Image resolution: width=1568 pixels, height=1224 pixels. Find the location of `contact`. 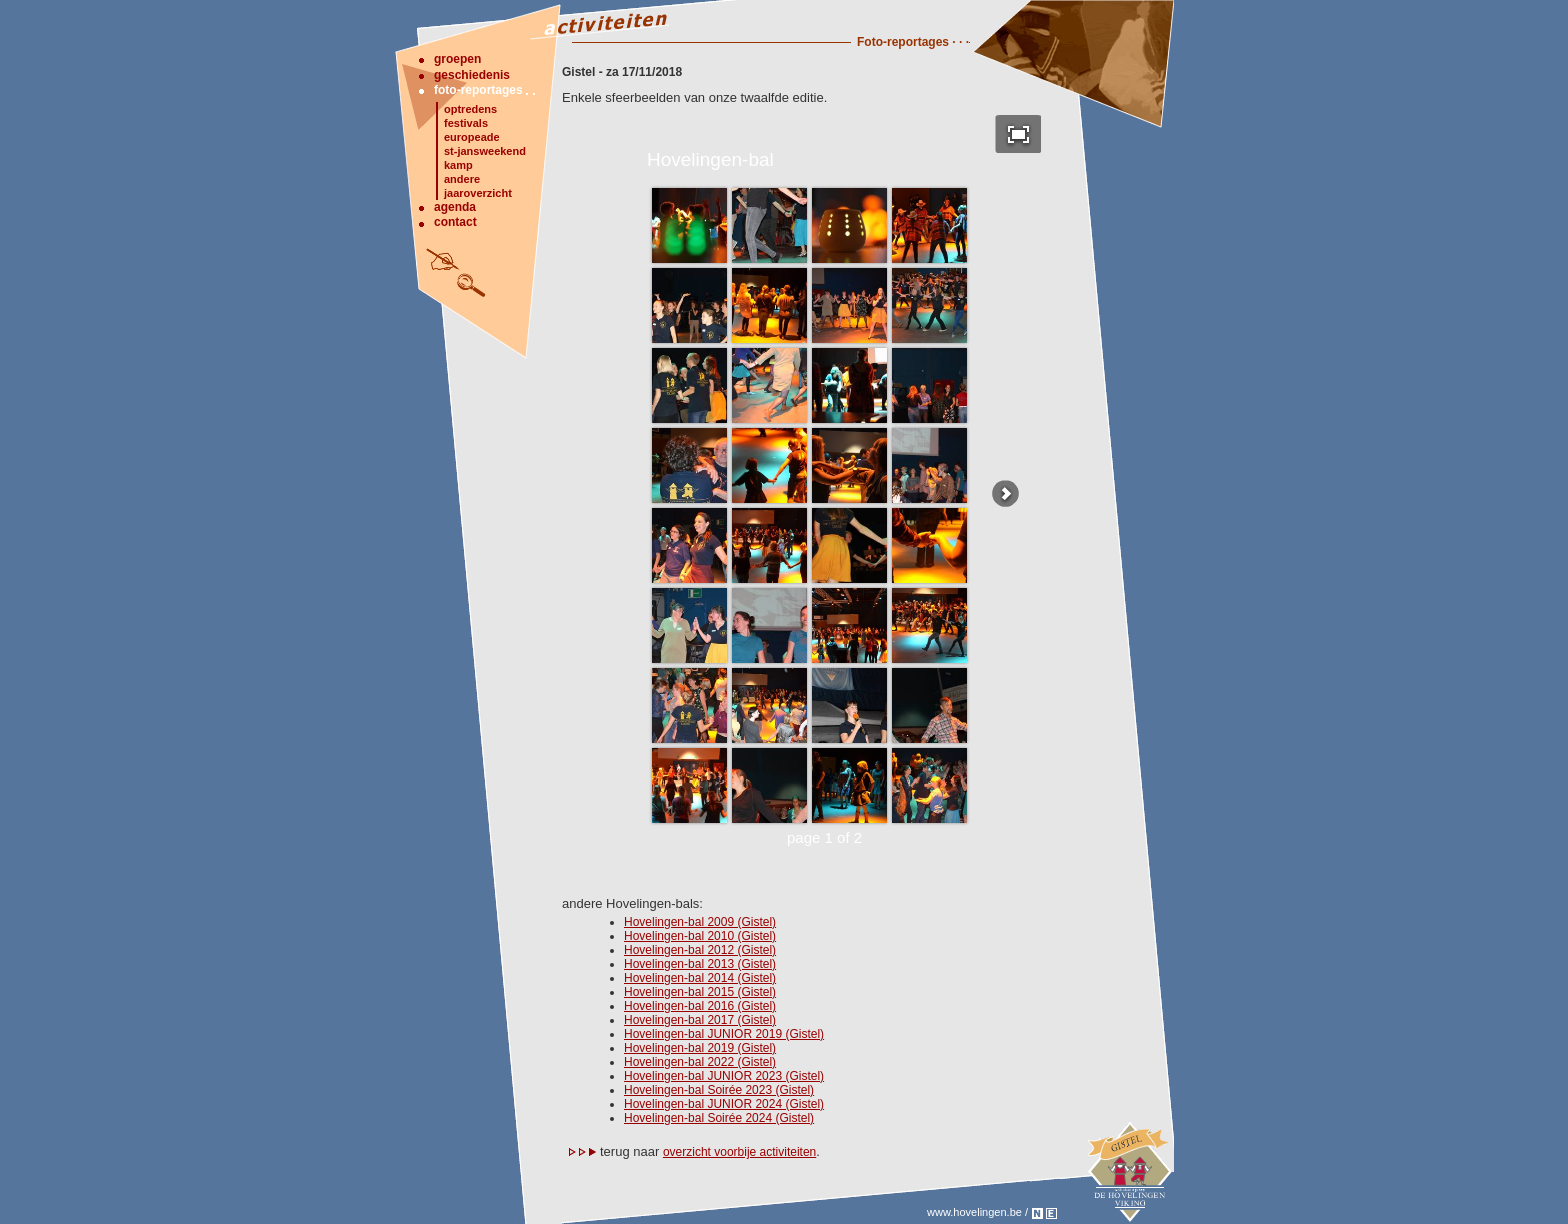

contact is located at coordinates (455, 222).